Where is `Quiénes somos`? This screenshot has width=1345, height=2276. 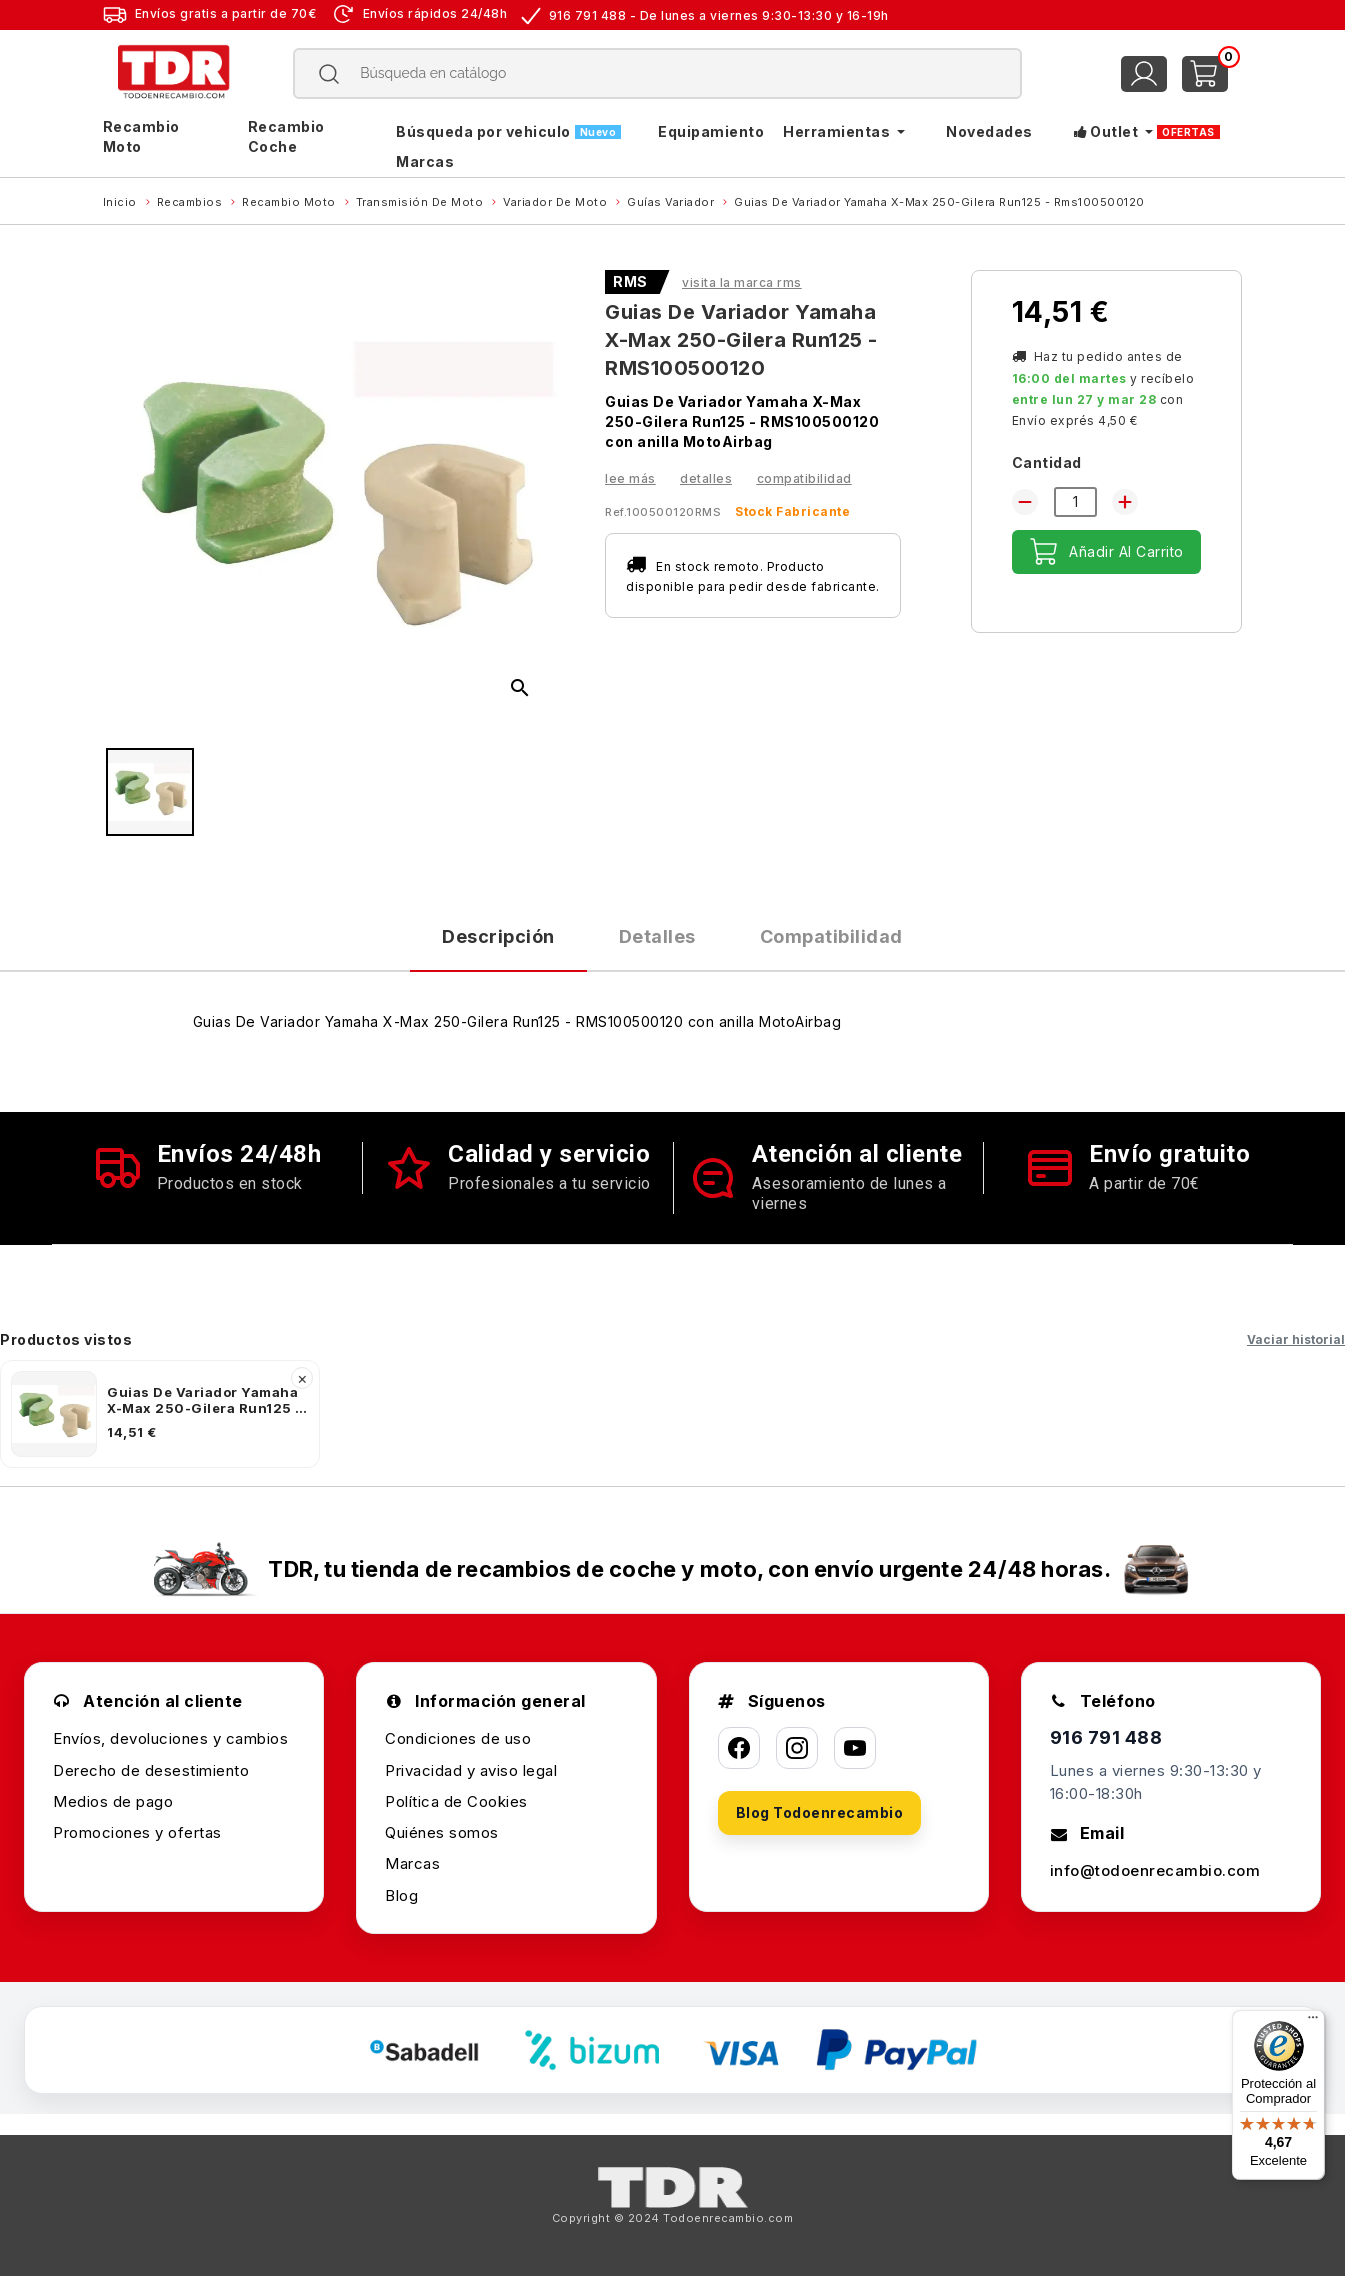
Quiénes somos is located at coordinates (442, 1832).